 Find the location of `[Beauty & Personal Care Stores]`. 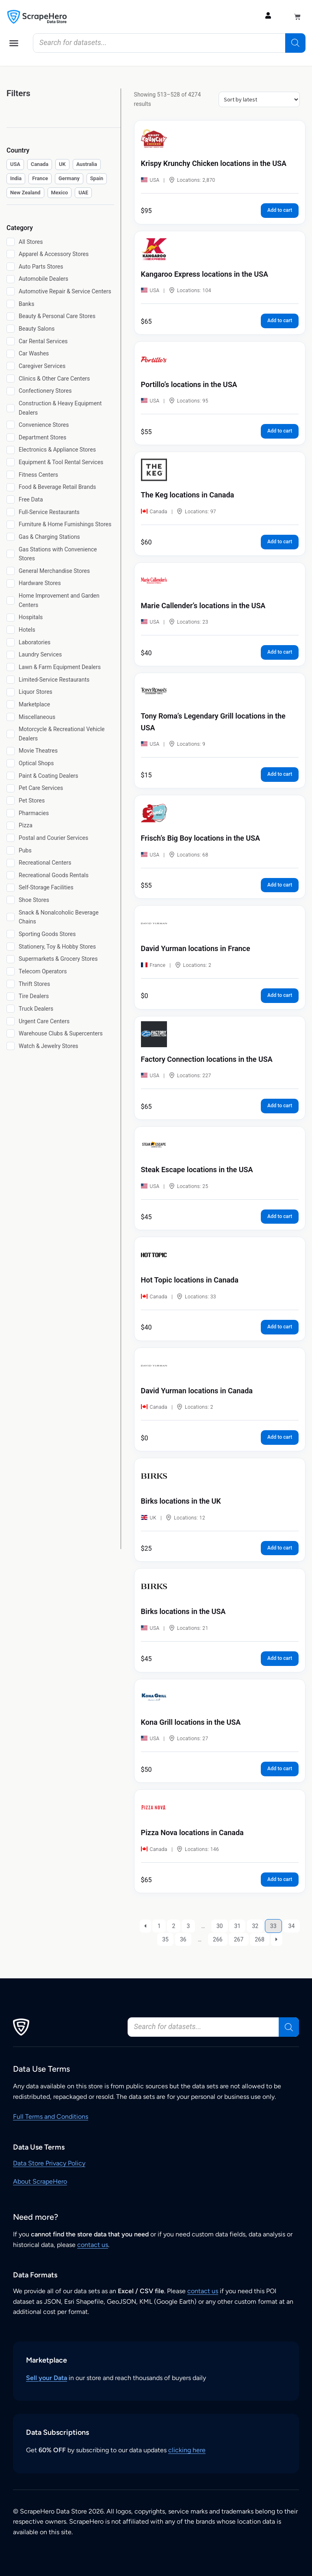

[Beauty & Personal Care Stores] is located at coordinates (10, 316).